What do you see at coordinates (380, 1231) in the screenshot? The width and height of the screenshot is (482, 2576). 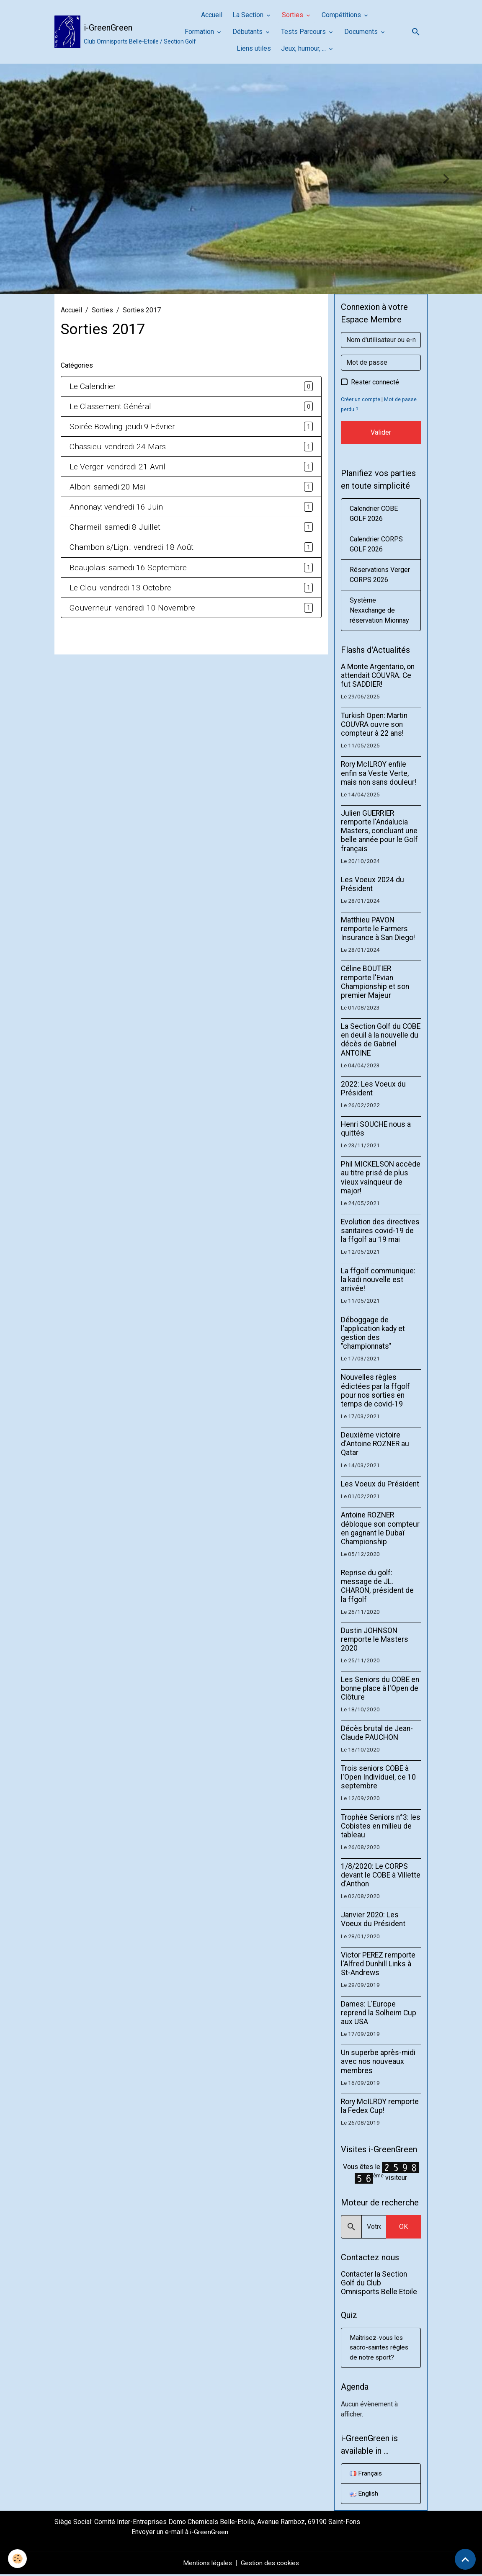 I see `Evolution des directives sanitaires covid-19 de la ffgolf au 19 mai` at bounding box center [380, 1231].